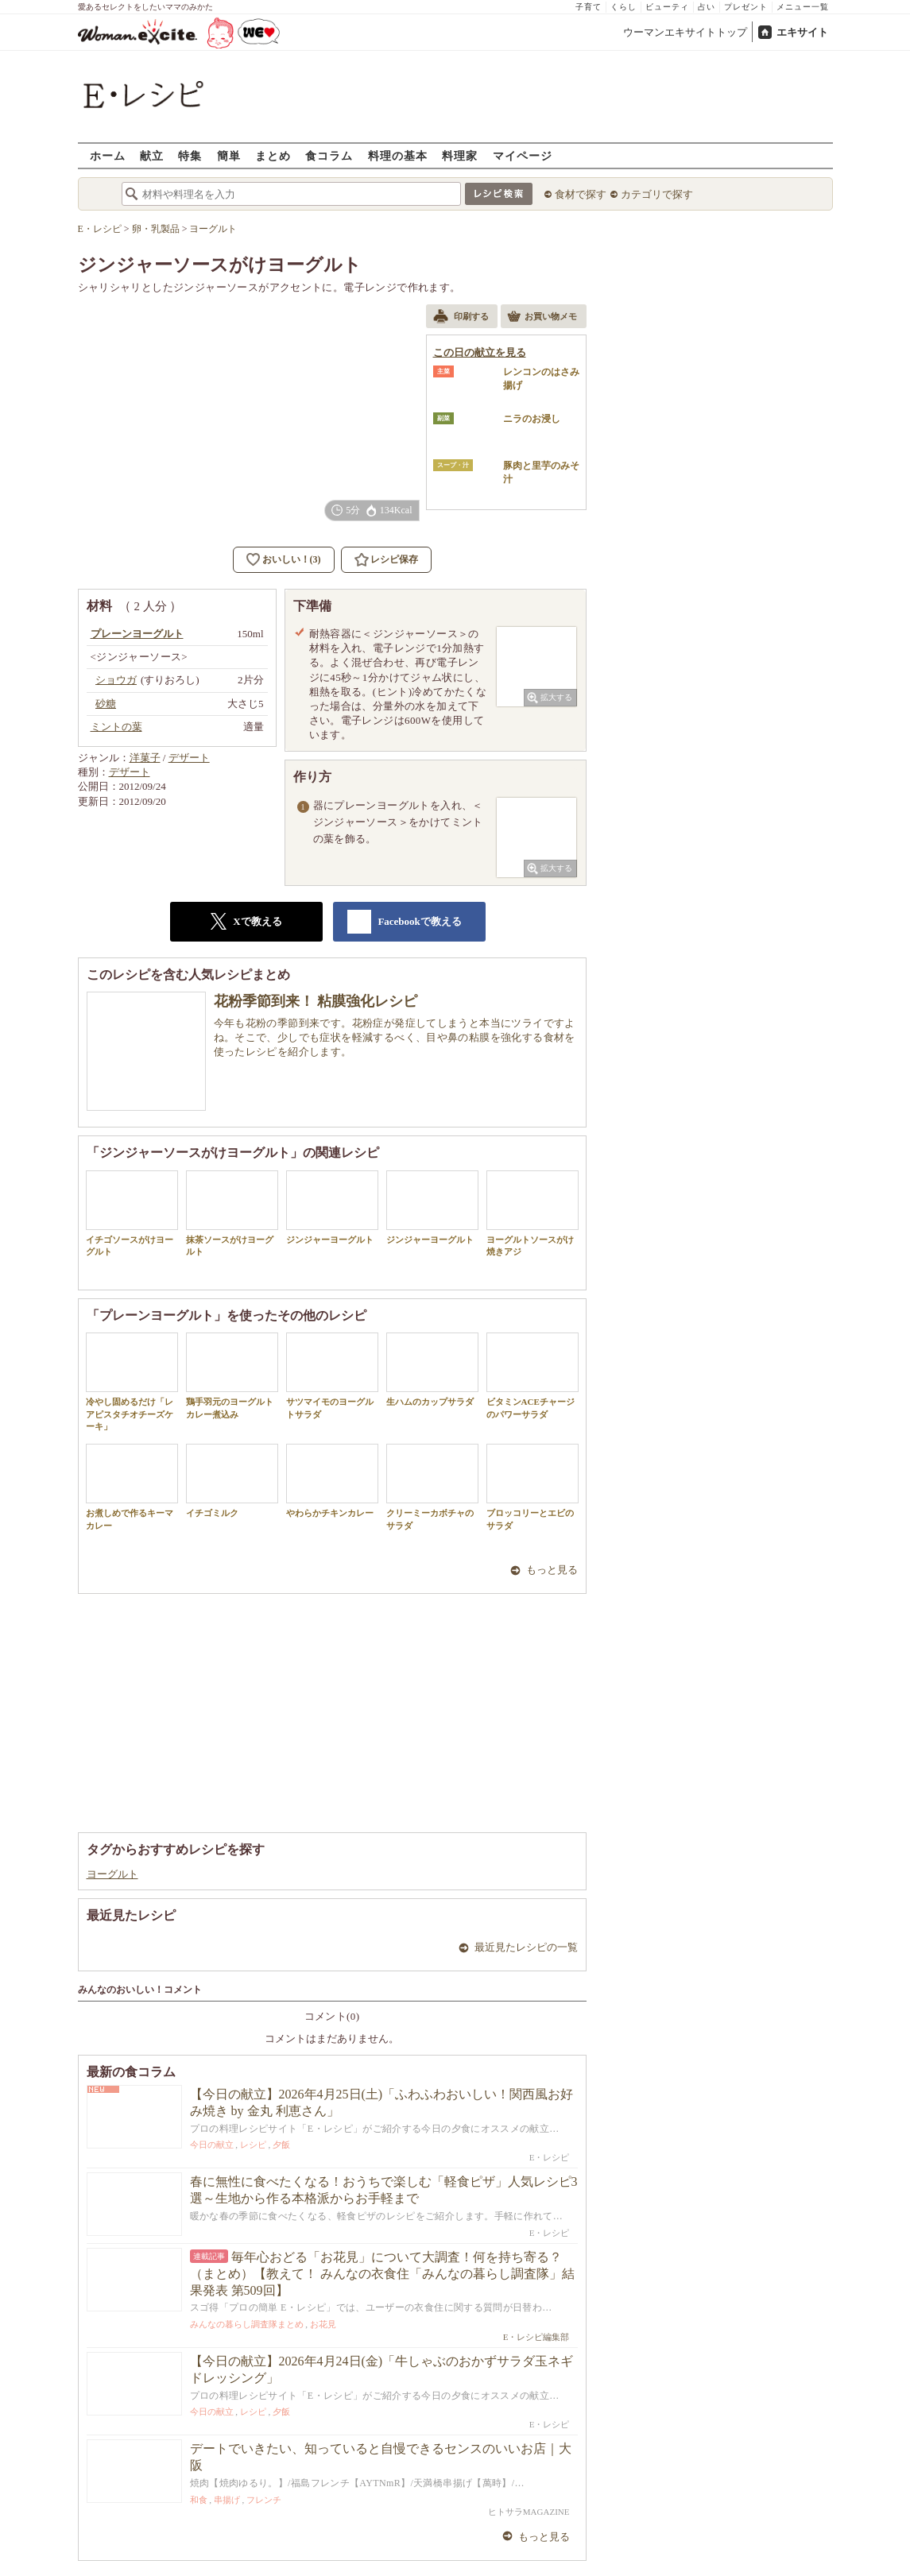 This screenshot has height=2576, width=910. Describe the element at coordinates (227, 2499) in the screenshot. I see `串揚げ` at that location.